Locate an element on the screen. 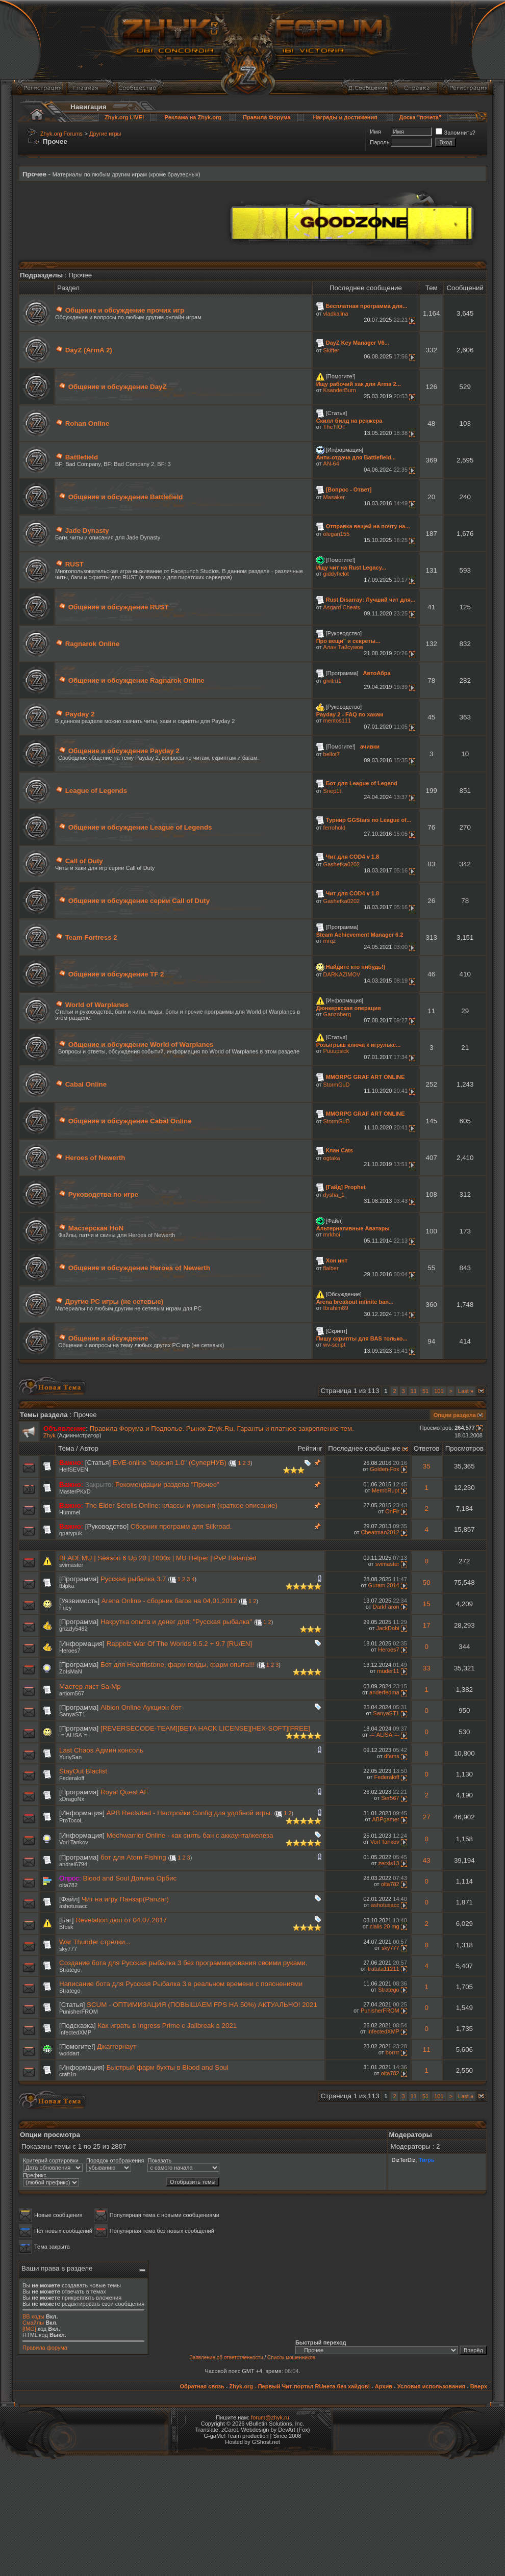  Masaker is located at coordinates (334, 497).